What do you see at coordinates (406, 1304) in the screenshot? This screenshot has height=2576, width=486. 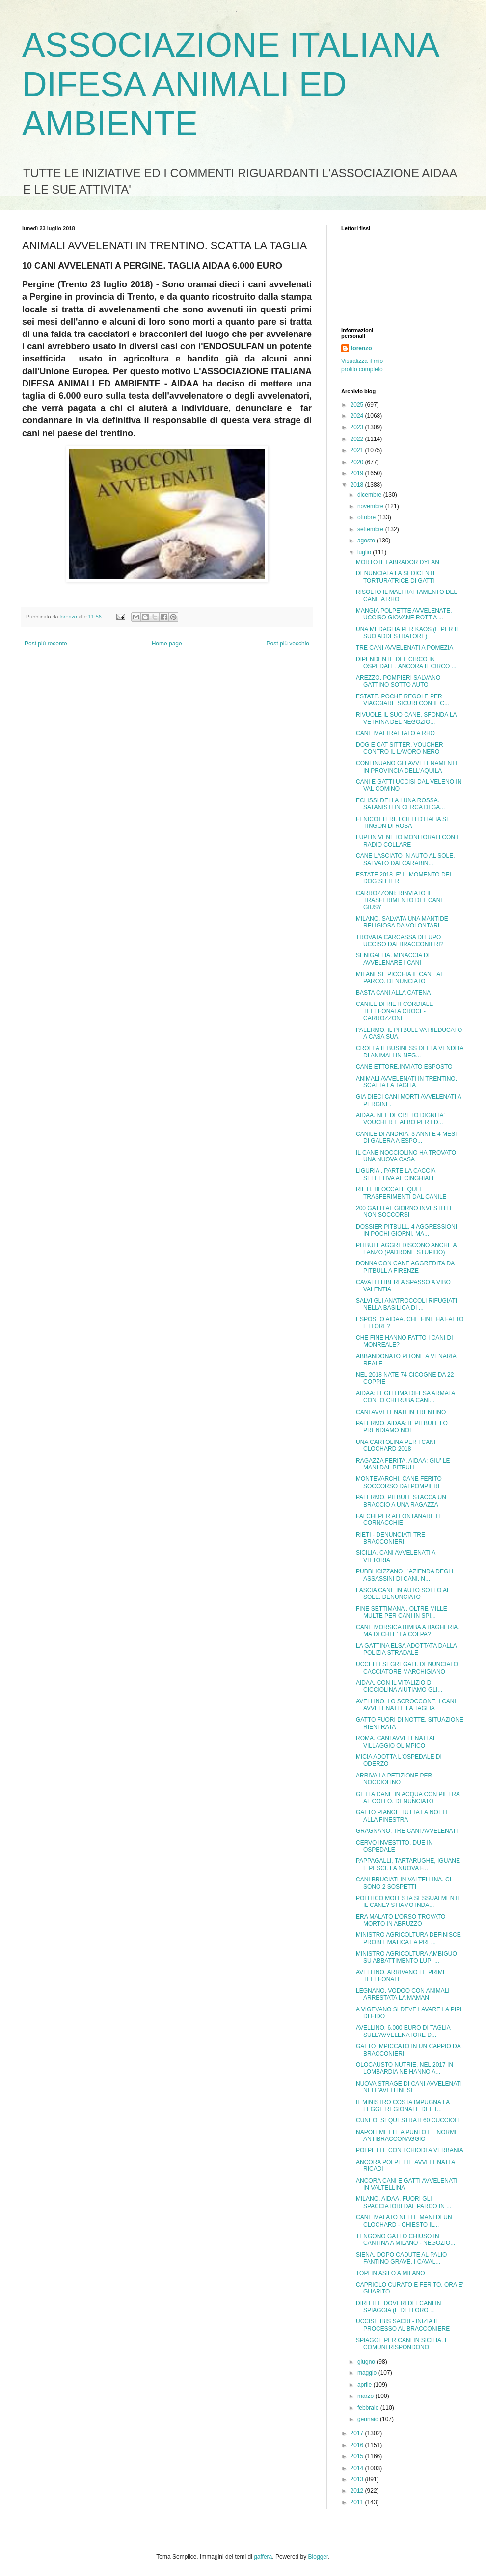 I see `SALVI GLI ANATROCCOLI RIFUGIATI NELLA BASILICA DI ...` at bounding box center [406, 1304].